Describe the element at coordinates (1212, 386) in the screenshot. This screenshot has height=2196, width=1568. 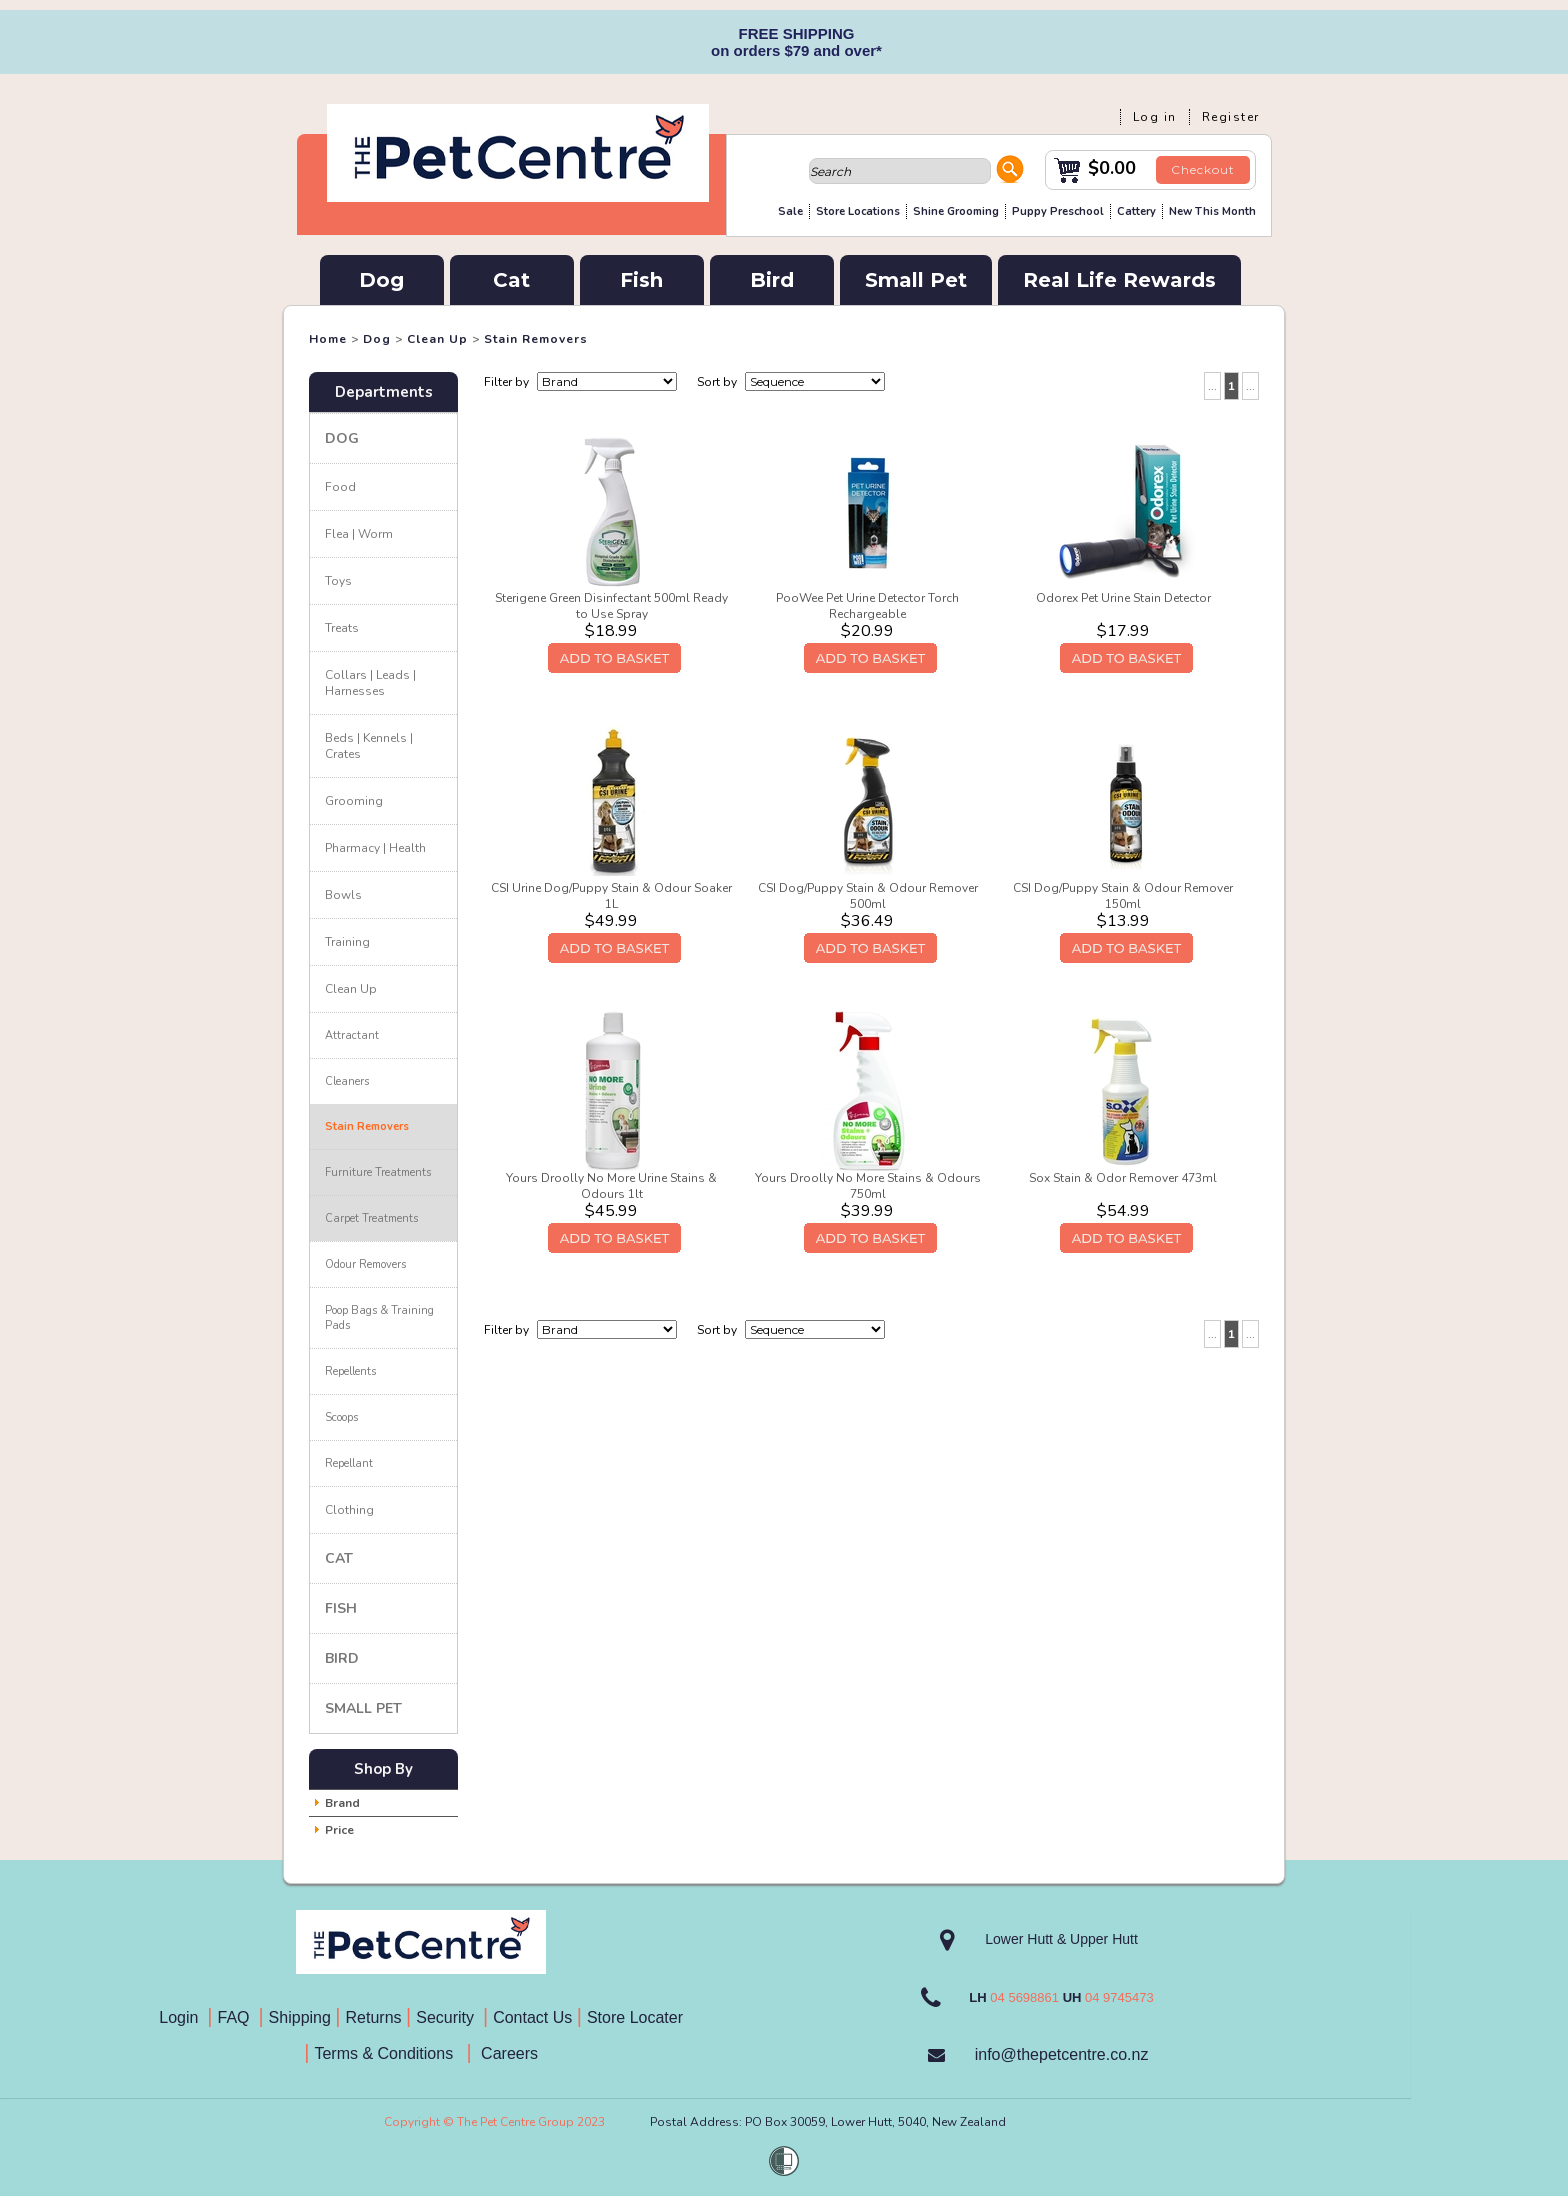
I see `...` at that location.